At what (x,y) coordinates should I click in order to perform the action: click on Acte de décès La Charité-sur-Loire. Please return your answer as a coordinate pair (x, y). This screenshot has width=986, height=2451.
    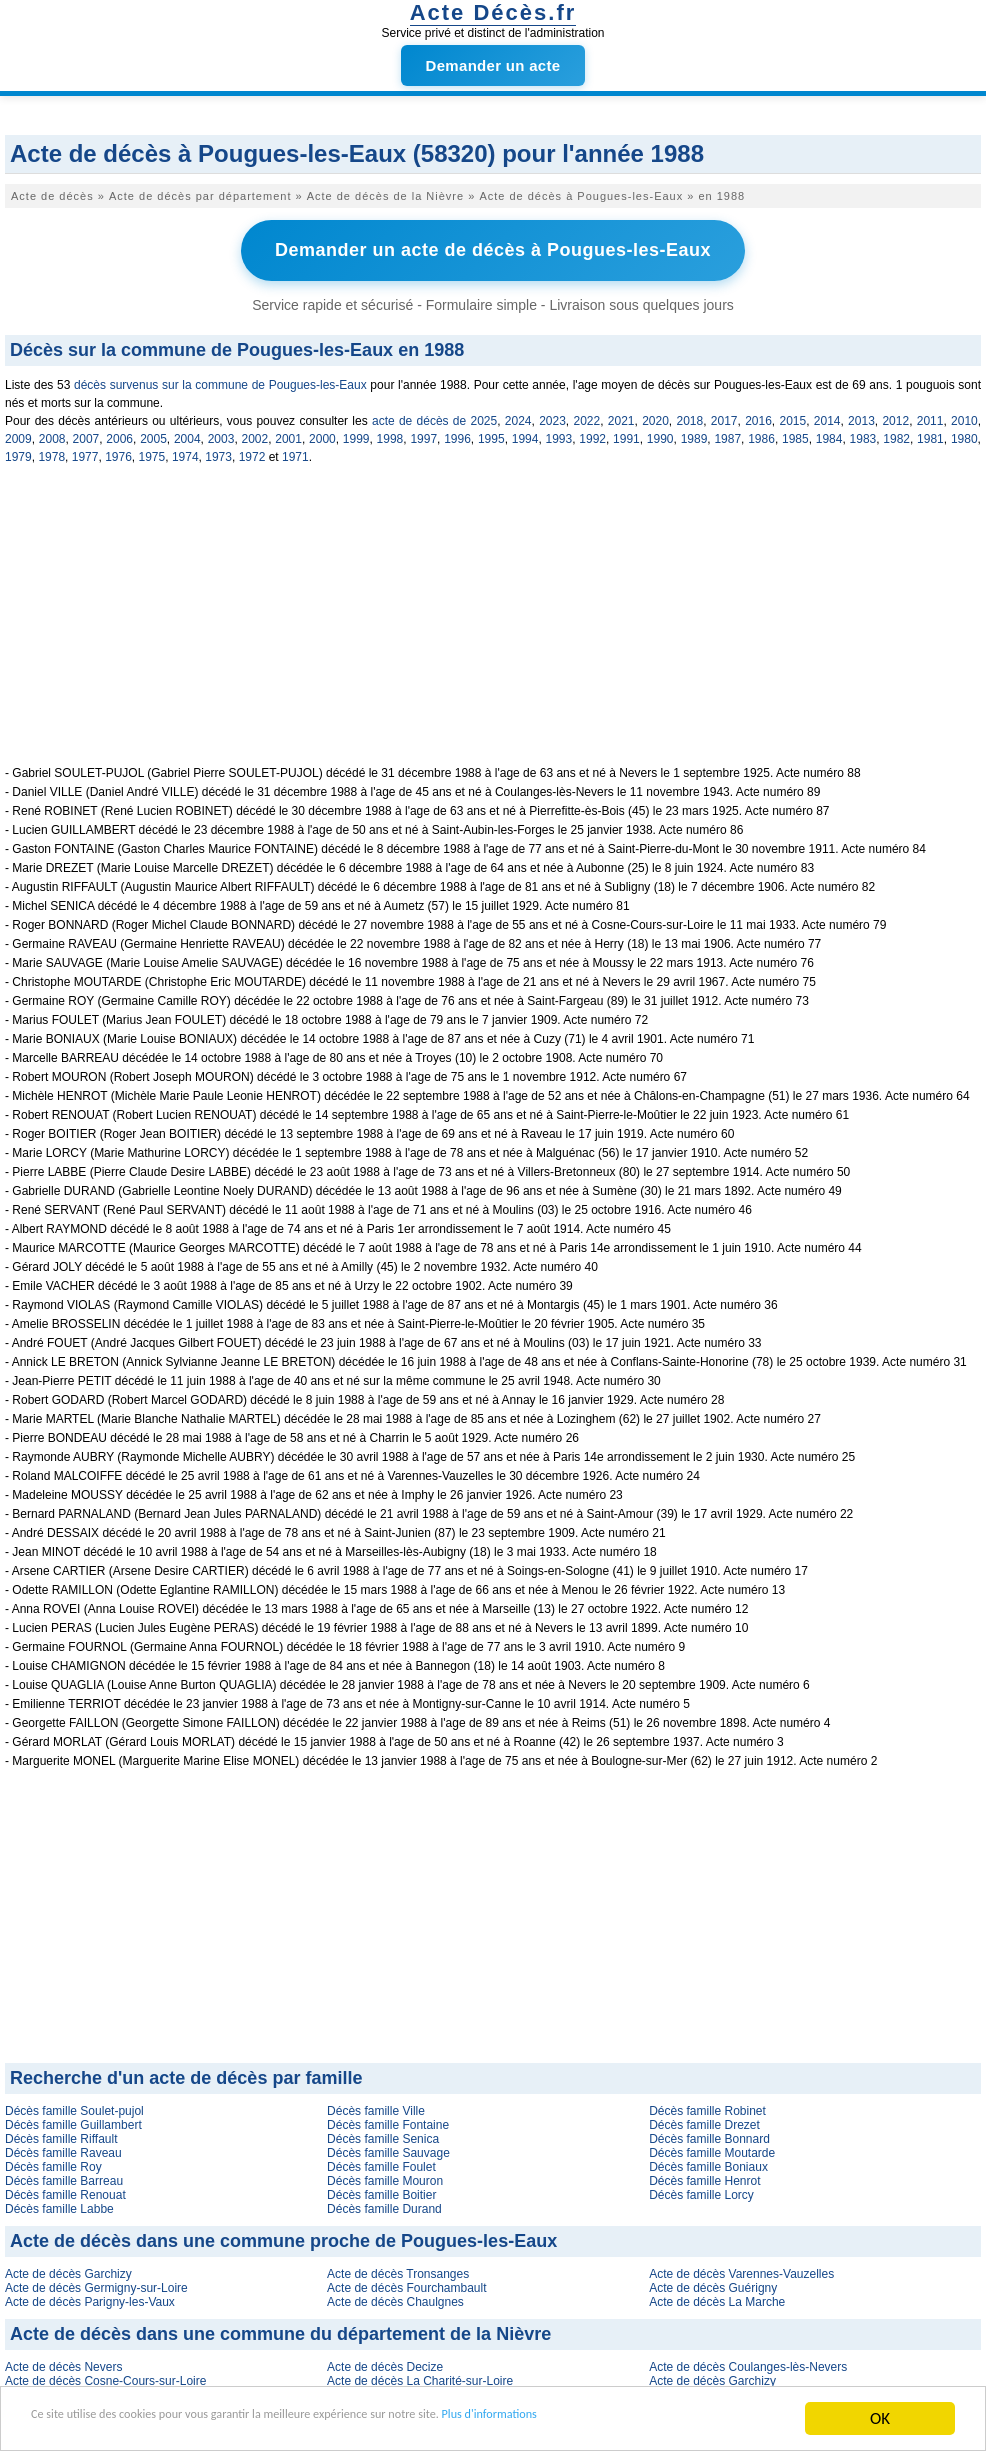
    Looking at the image, I should click on (420, 2376).